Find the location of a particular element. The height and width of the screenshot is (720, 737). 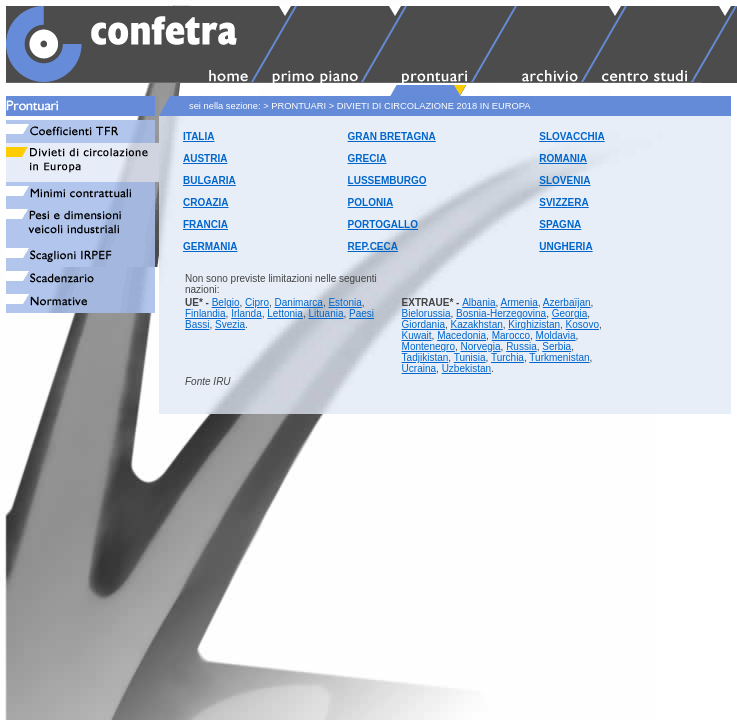

Svezia is located at coordinates (230, 324).